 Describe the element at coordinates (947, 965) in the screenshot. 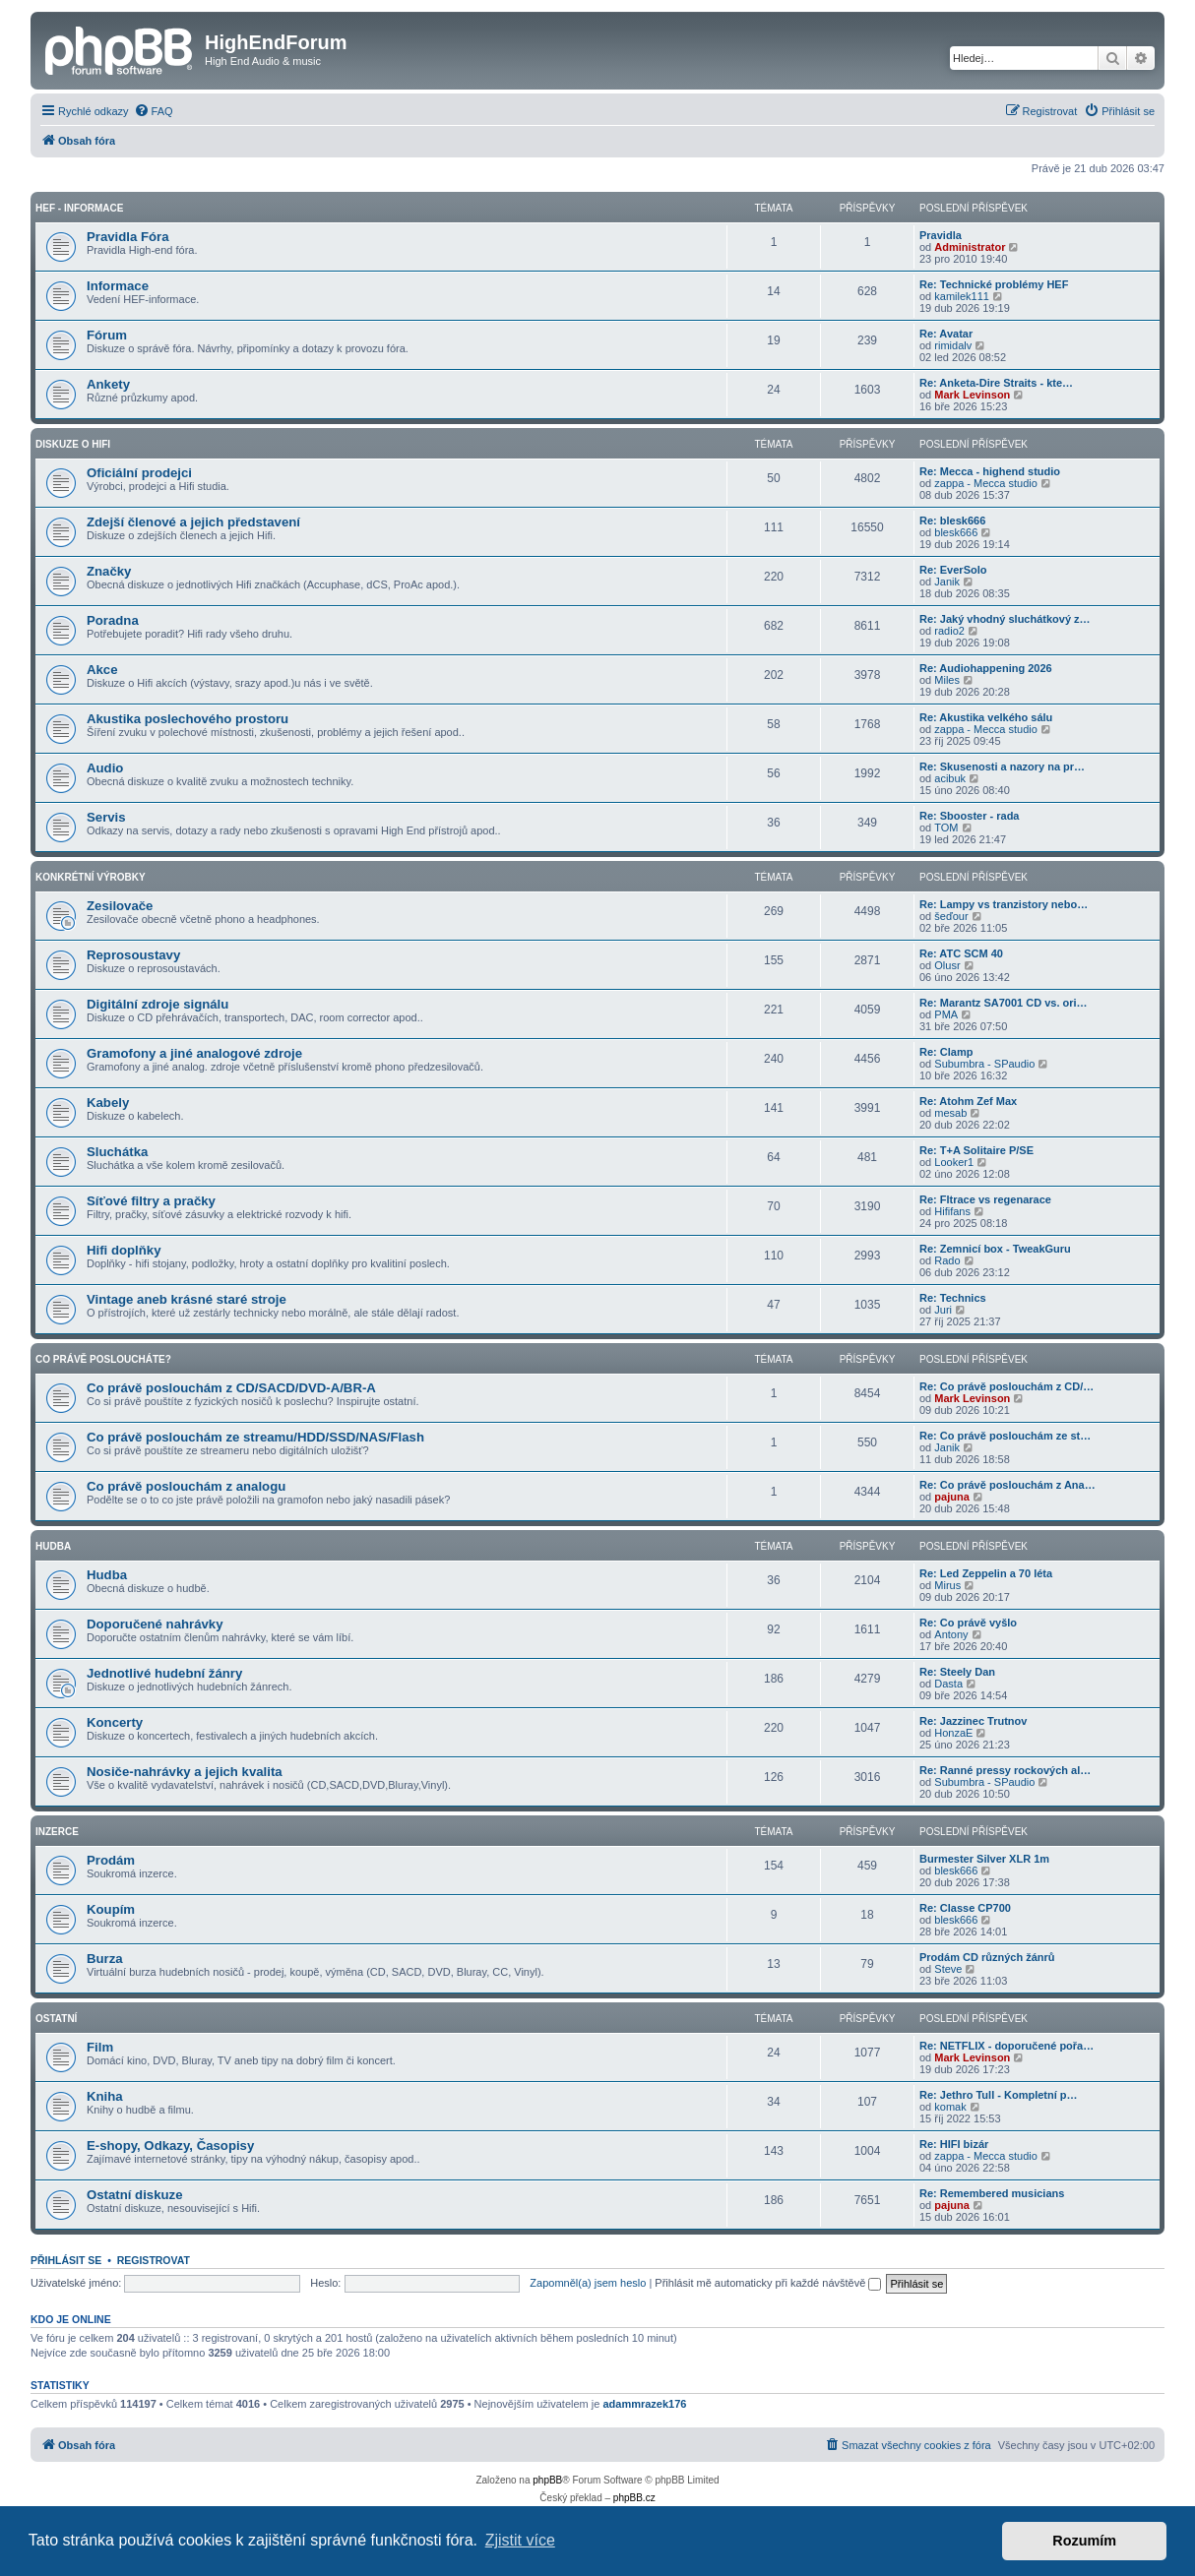

I see `Olusr` at that location.